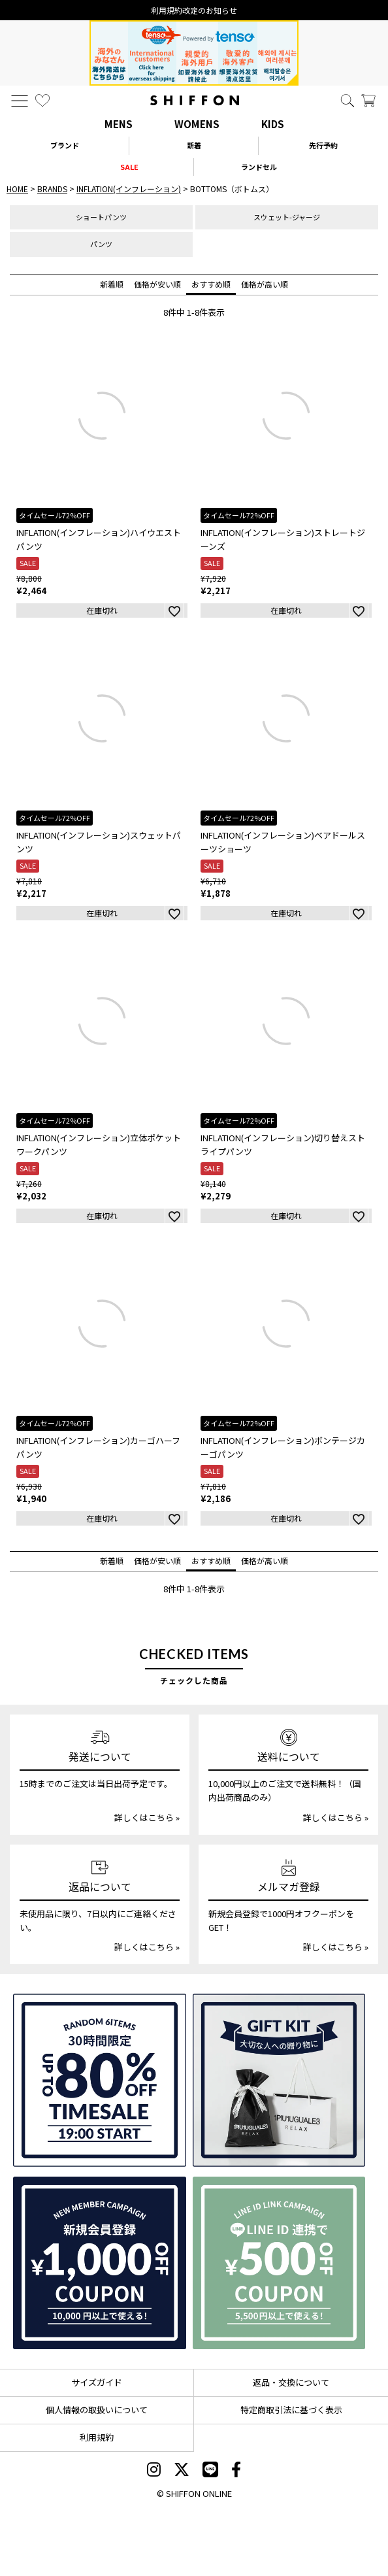  Describe the element at coordinates (99, 2263) in the screenshot. I see `[新規会員登録1000円OFFクーポン]` at that location.